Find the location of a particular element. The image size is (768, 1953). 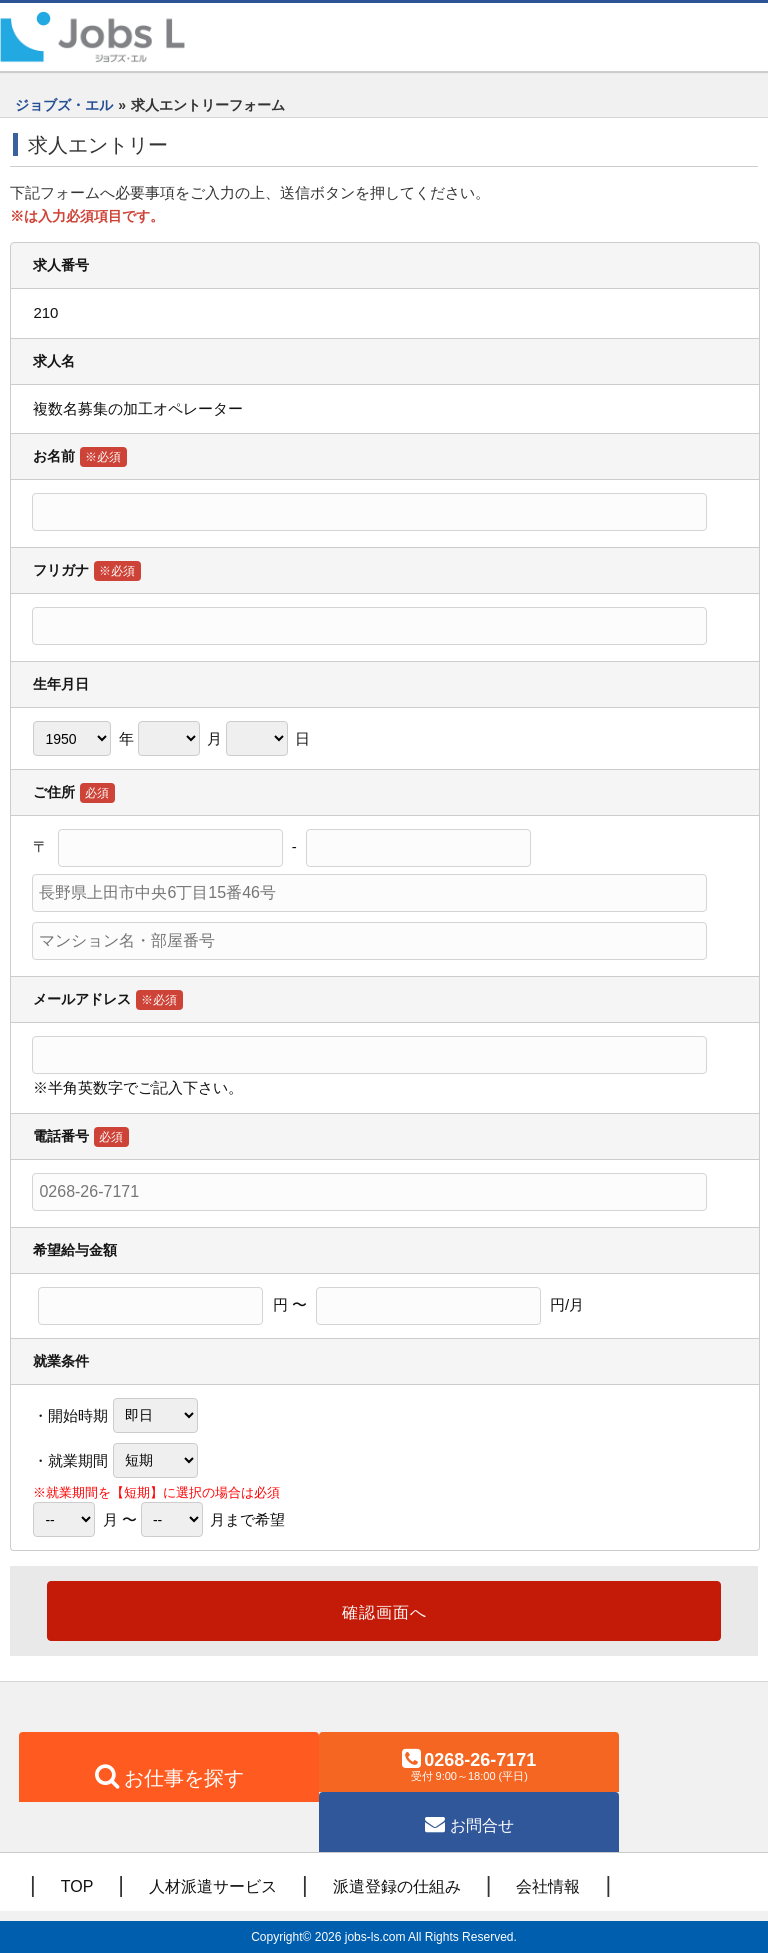

会社情報 is located at coordinates (548, 1886).